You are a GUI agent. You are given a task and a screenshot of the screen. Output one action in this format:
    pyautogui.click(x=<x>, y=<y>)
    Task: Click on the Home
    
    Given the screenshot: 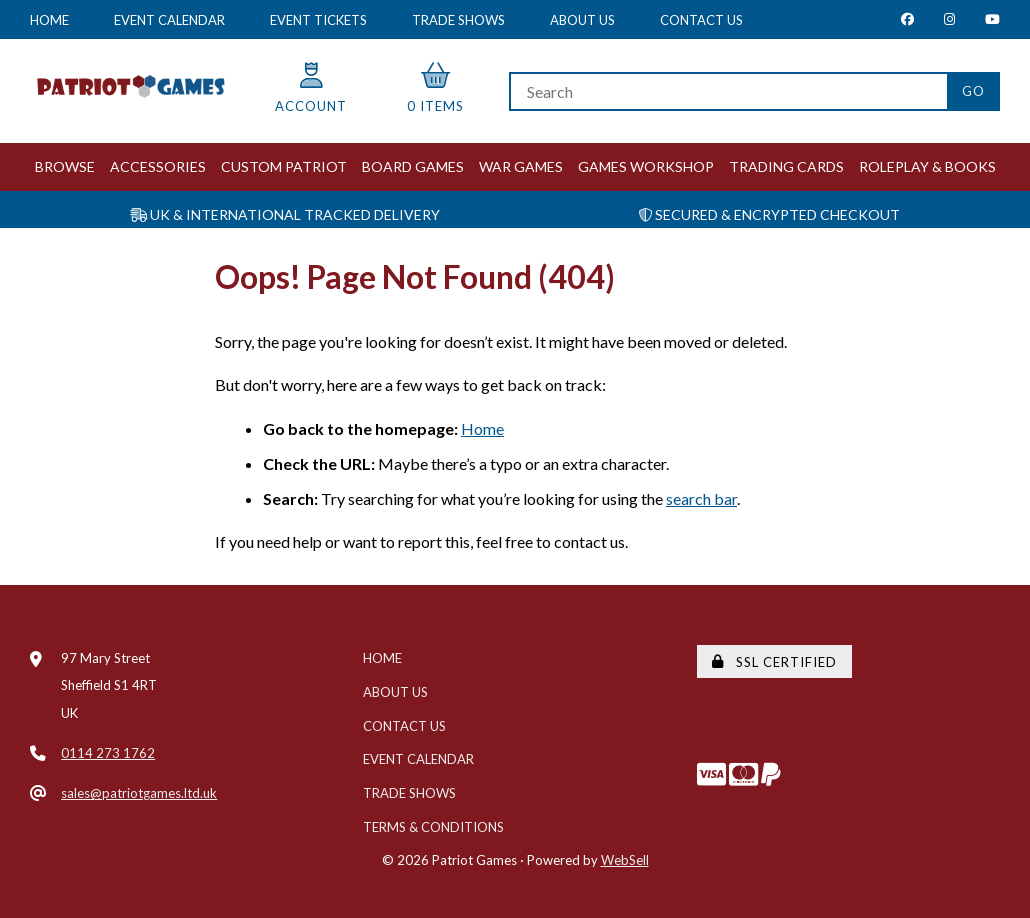 What is the action you would take?
    pyautogui.click(x=49, y=20)
    